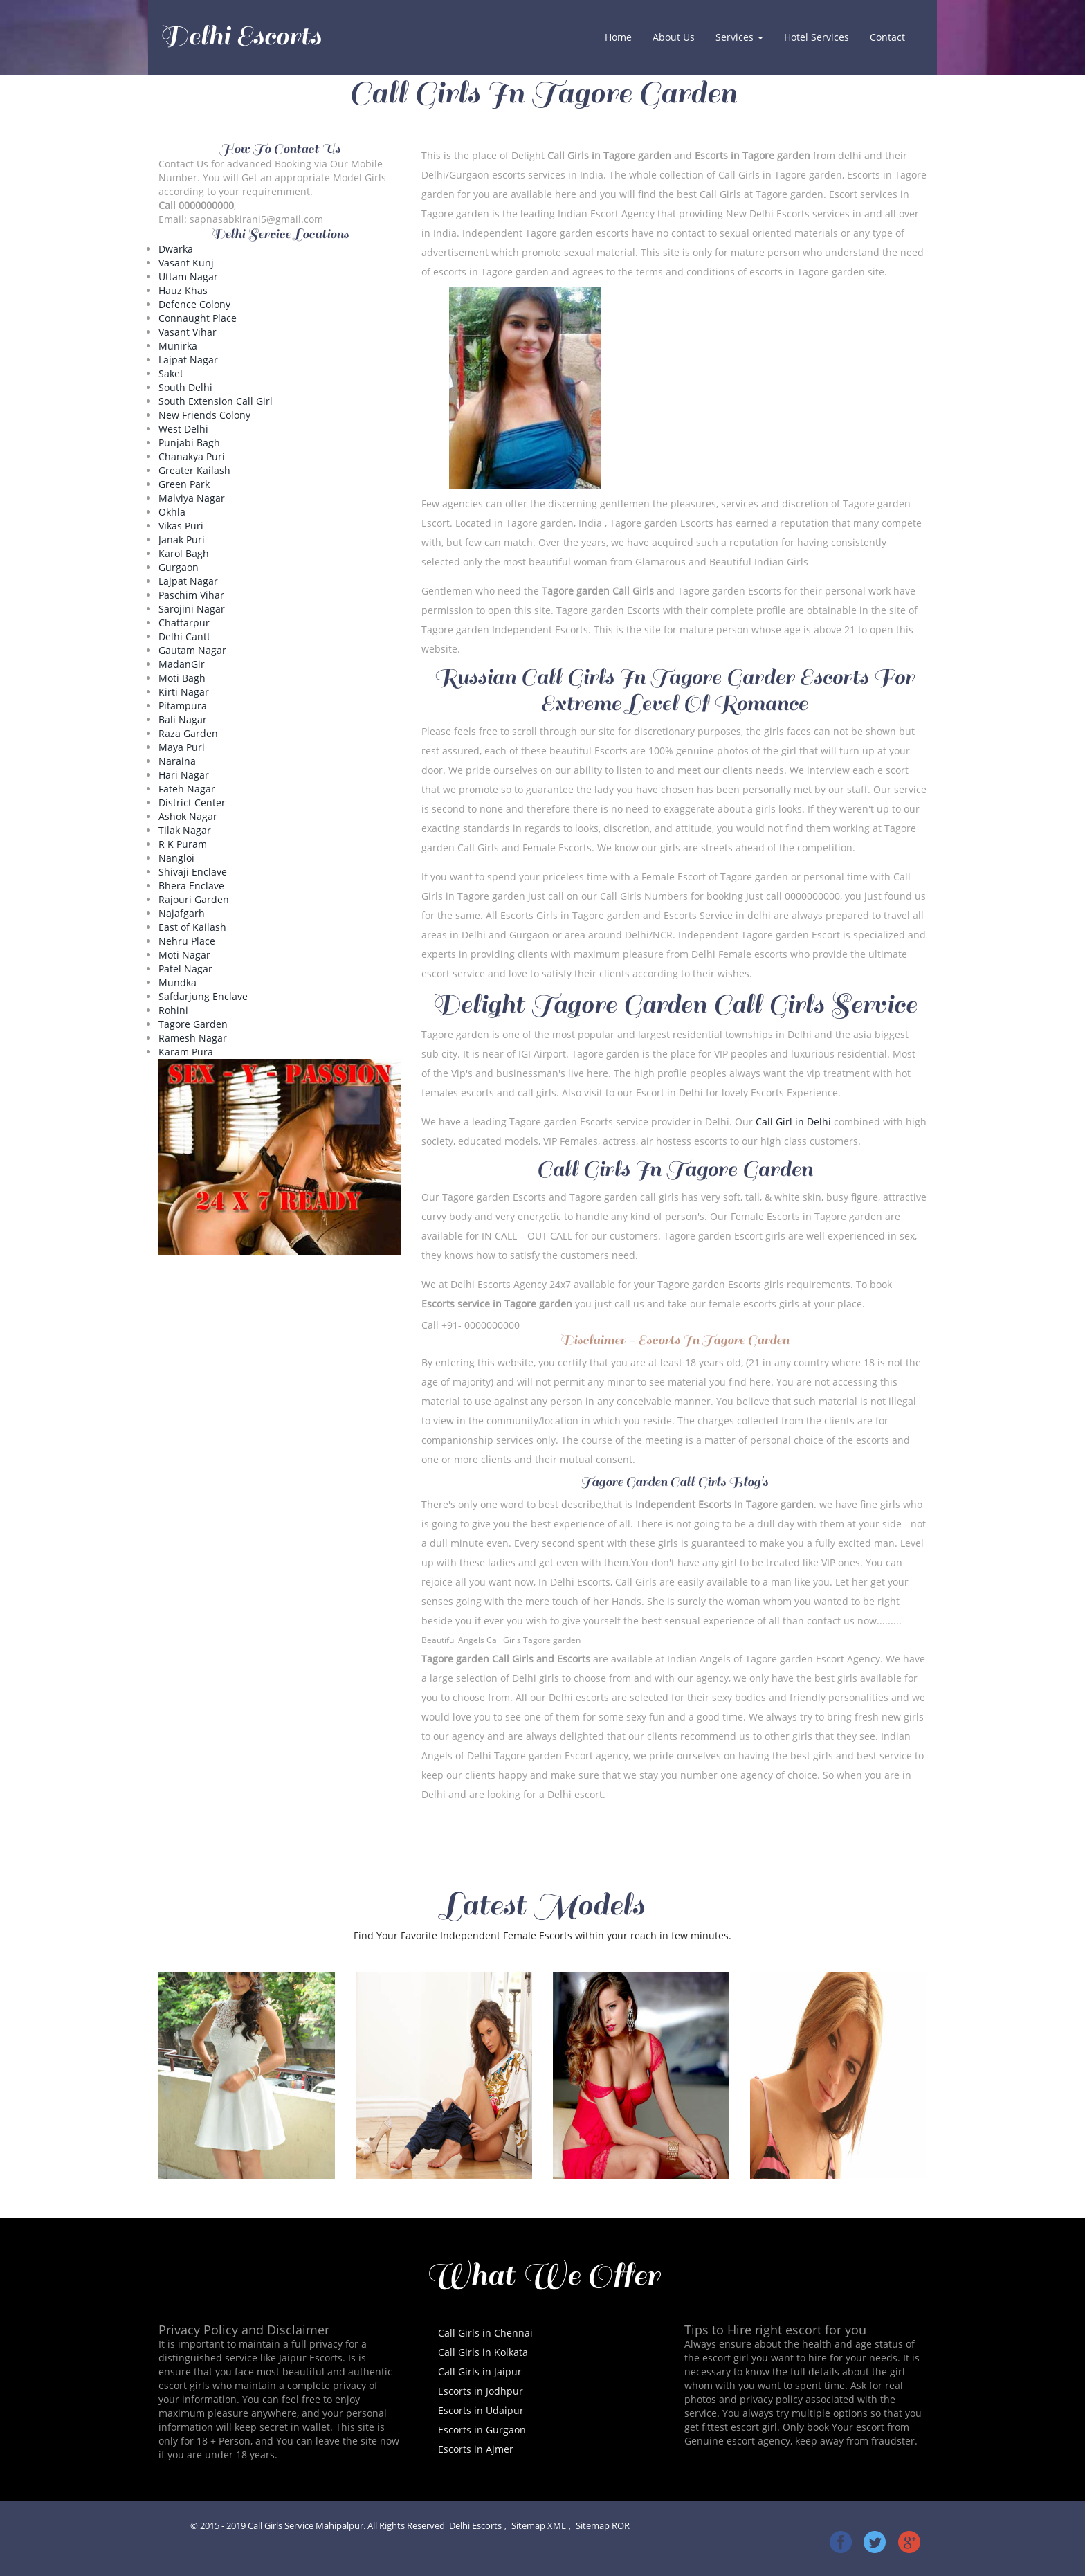  What do you see at coordinates (181, 747) in the screenshot?
I see `Maya Puri` at bounding box center [181, 747].